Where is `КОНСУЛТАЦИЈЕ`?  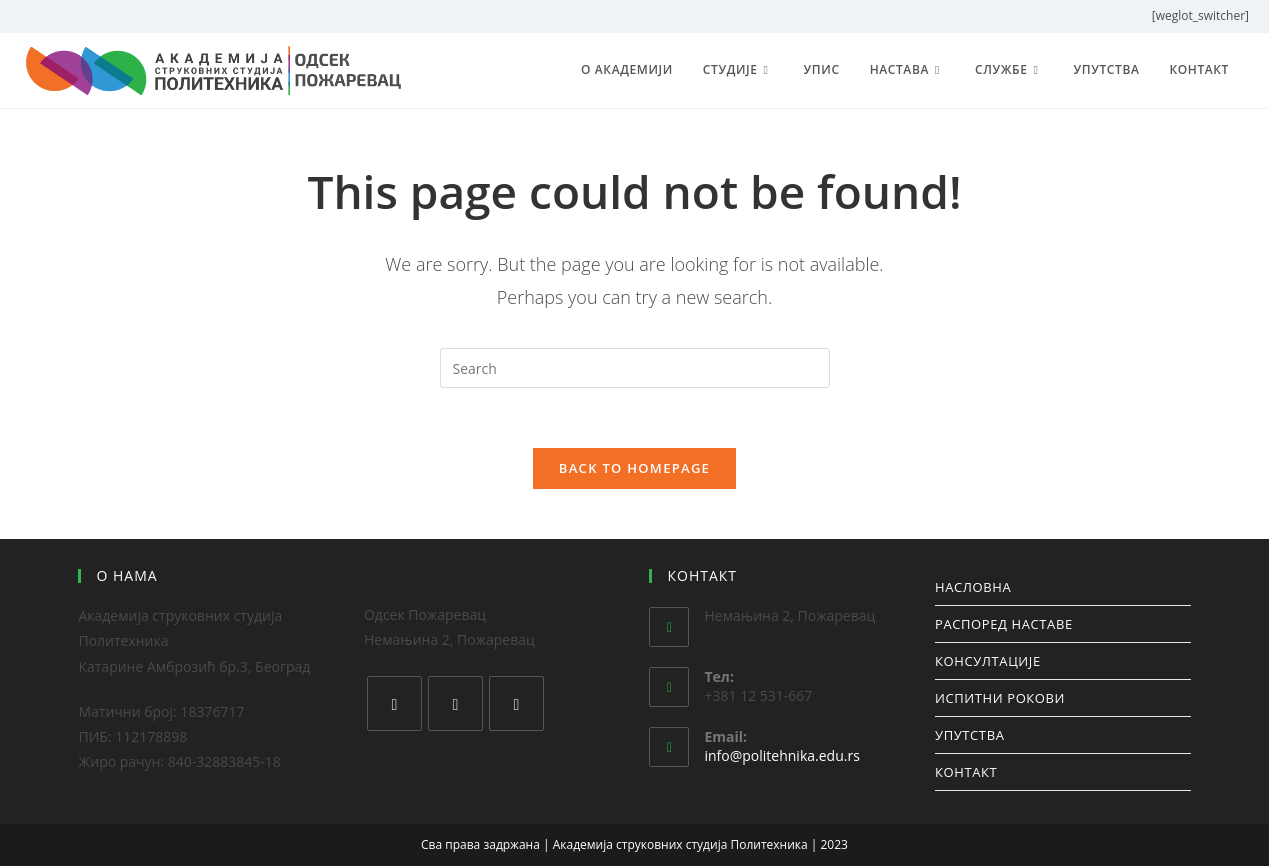
КОНСУЛТАЦИЈЕ is located at coordinates (988, 661).